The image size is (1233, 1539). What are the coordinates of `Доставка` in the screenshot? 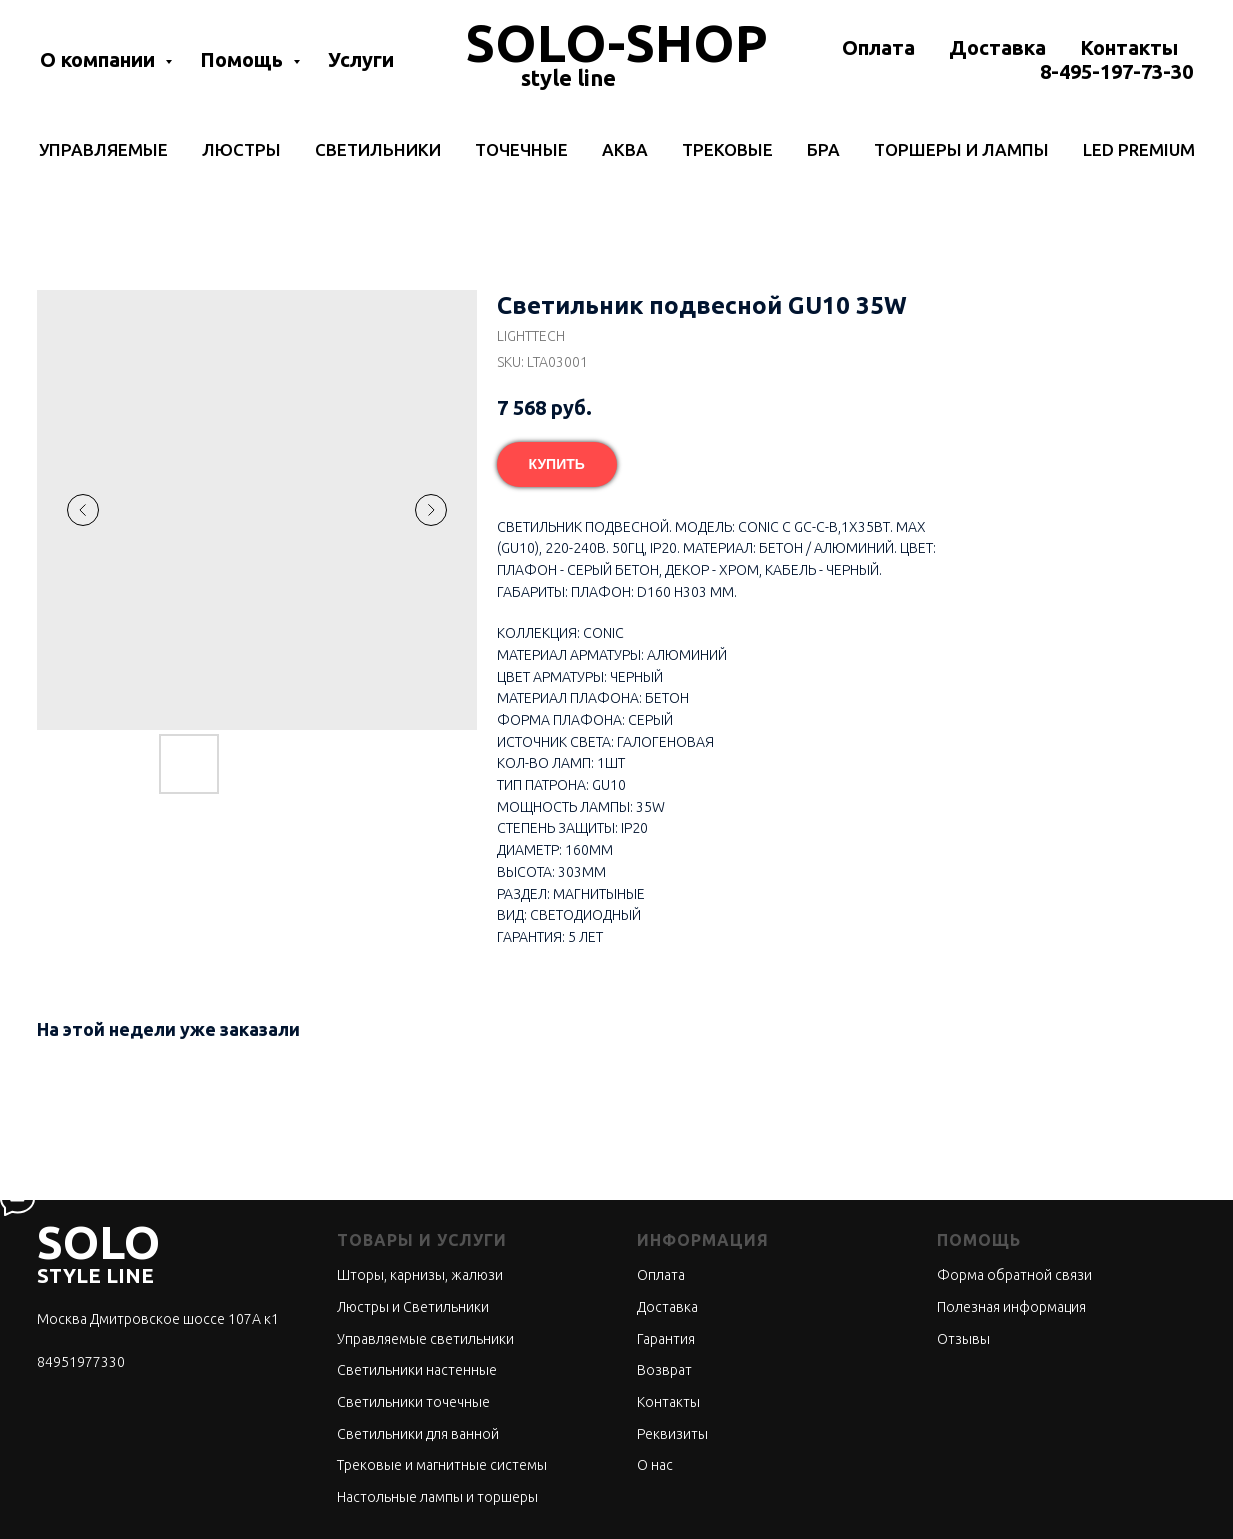 It's located at (997, 47).